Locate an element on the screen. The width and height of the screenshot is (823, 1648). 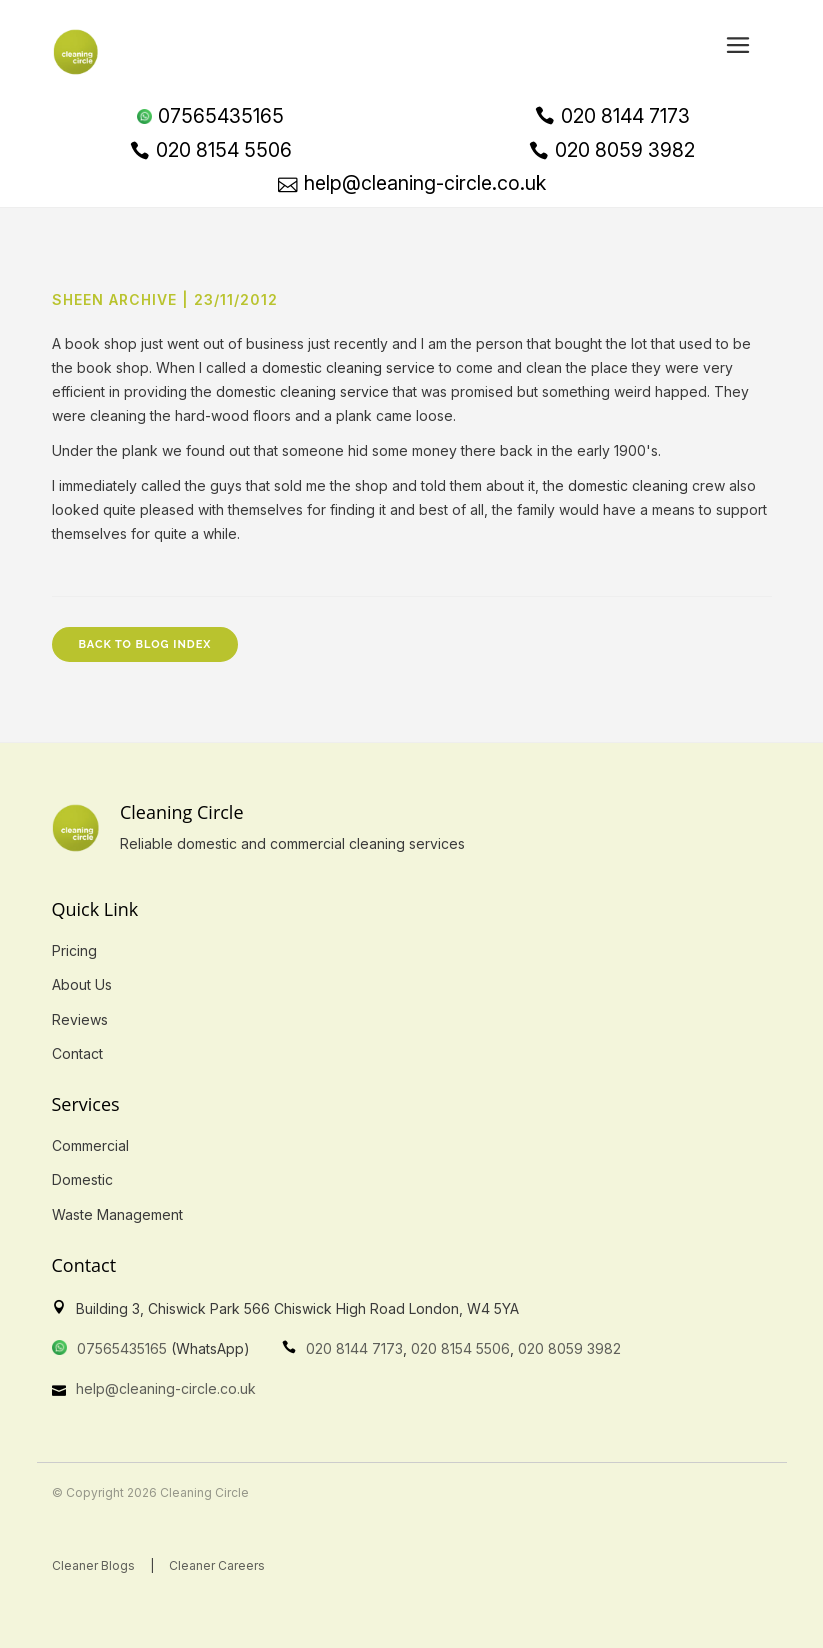
020 8154 5506 is located at coordinates (460, 1348).